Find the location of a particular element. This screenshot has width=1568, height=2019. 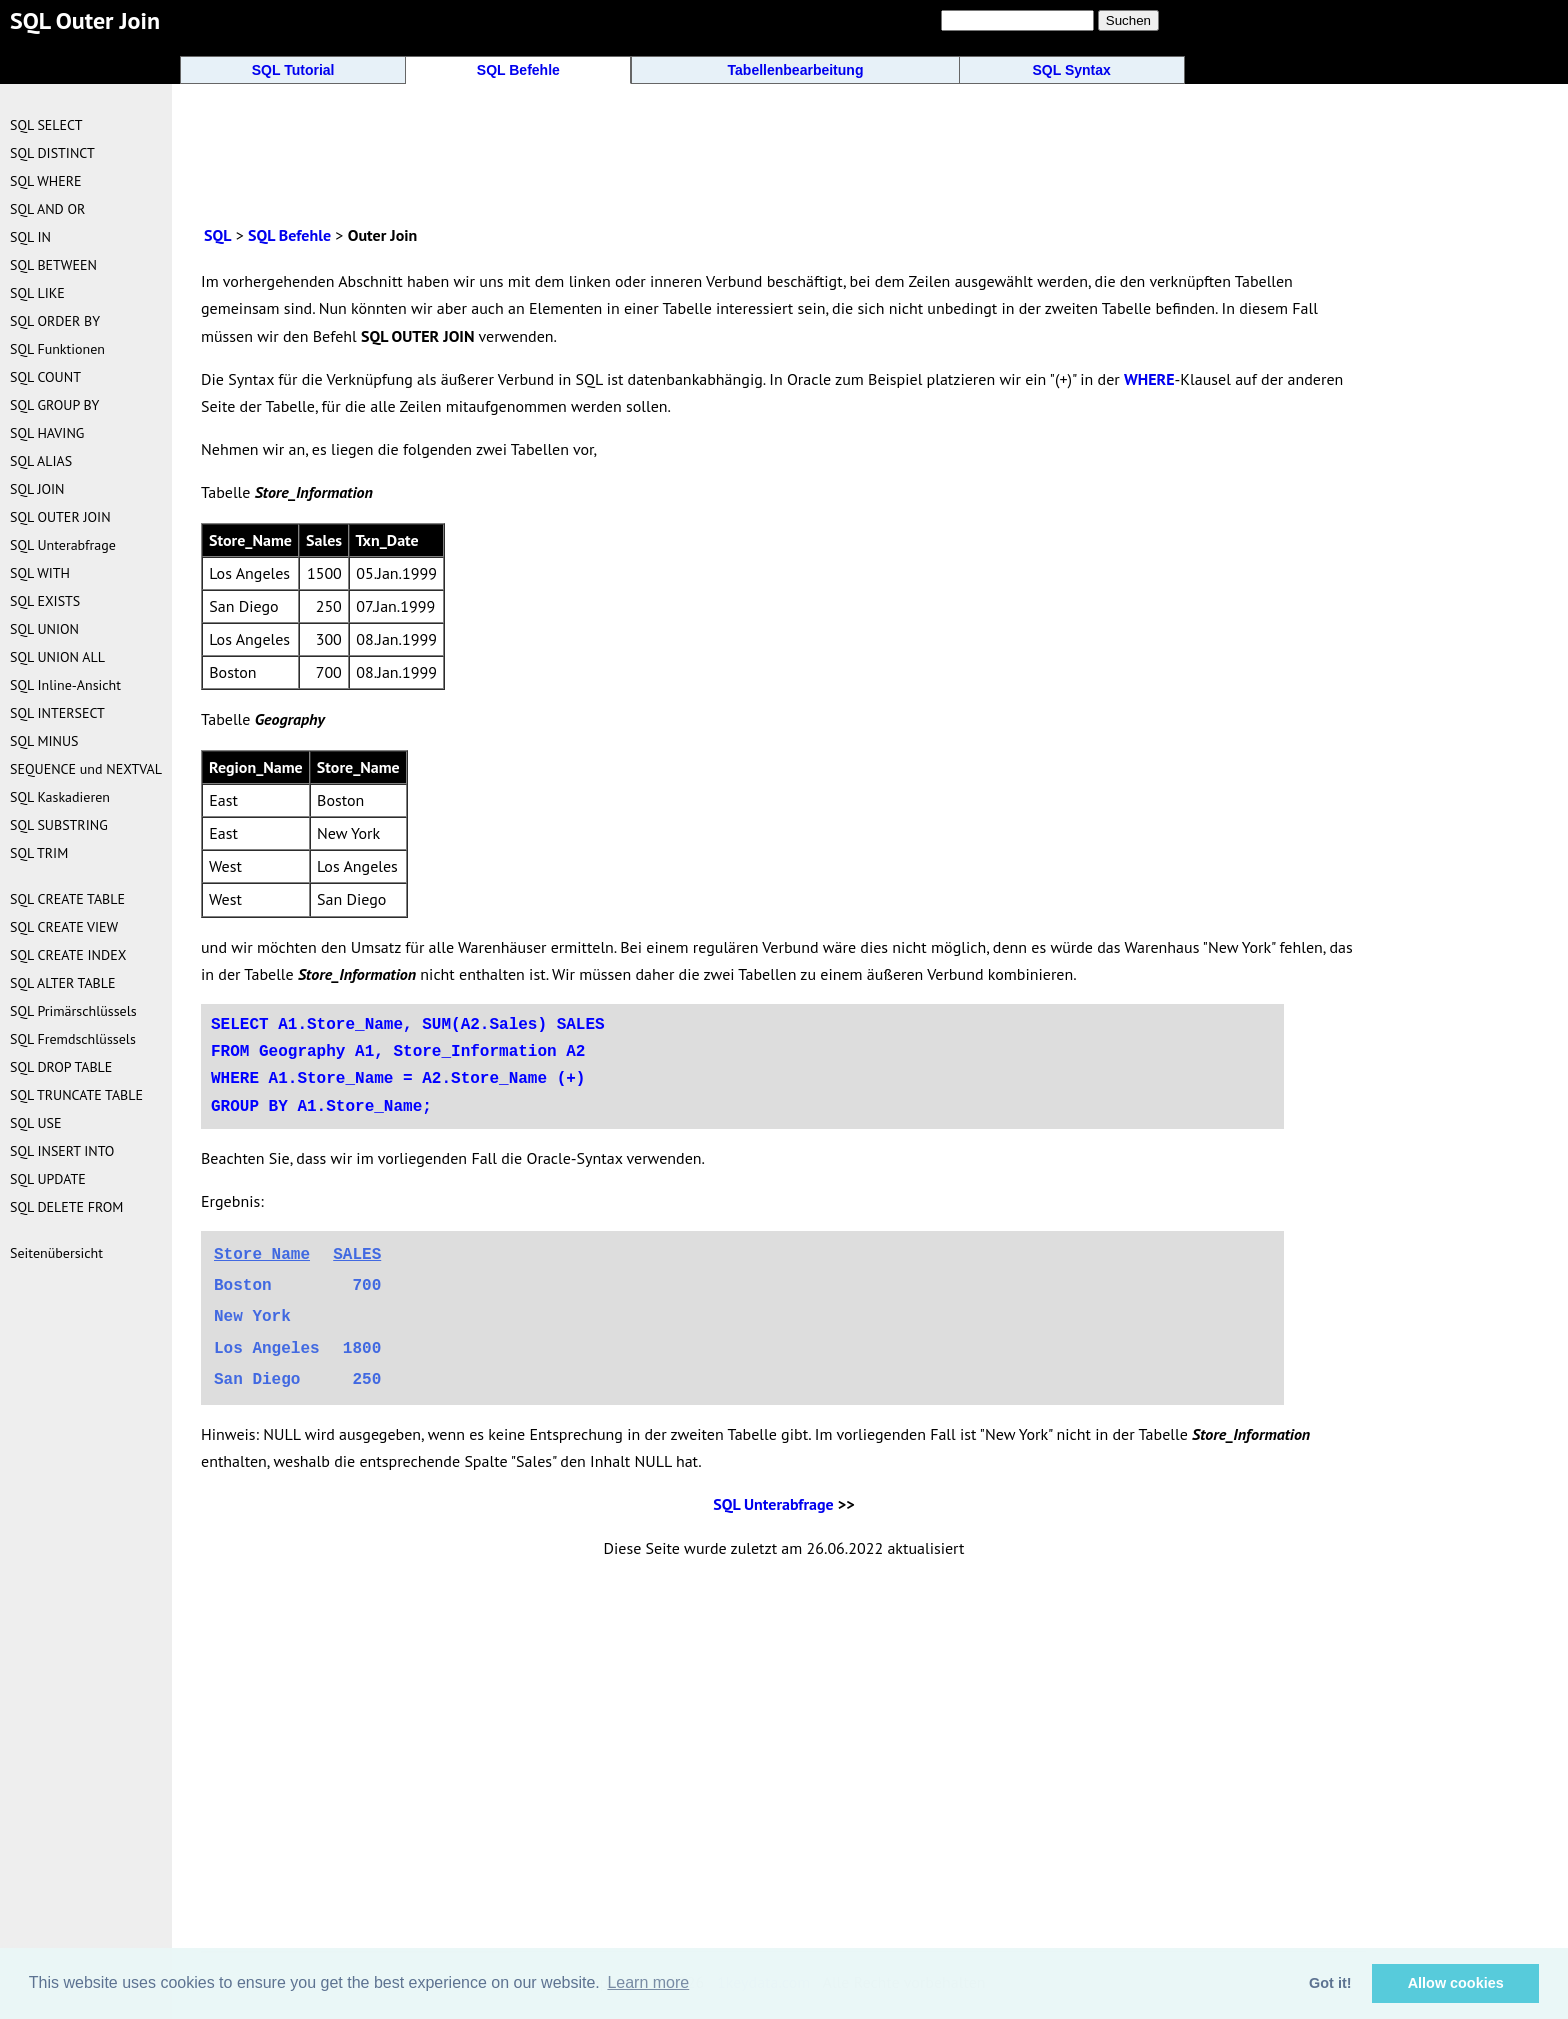

SEQUENCE und NEXTVAL is located at coordinates (86, 769).